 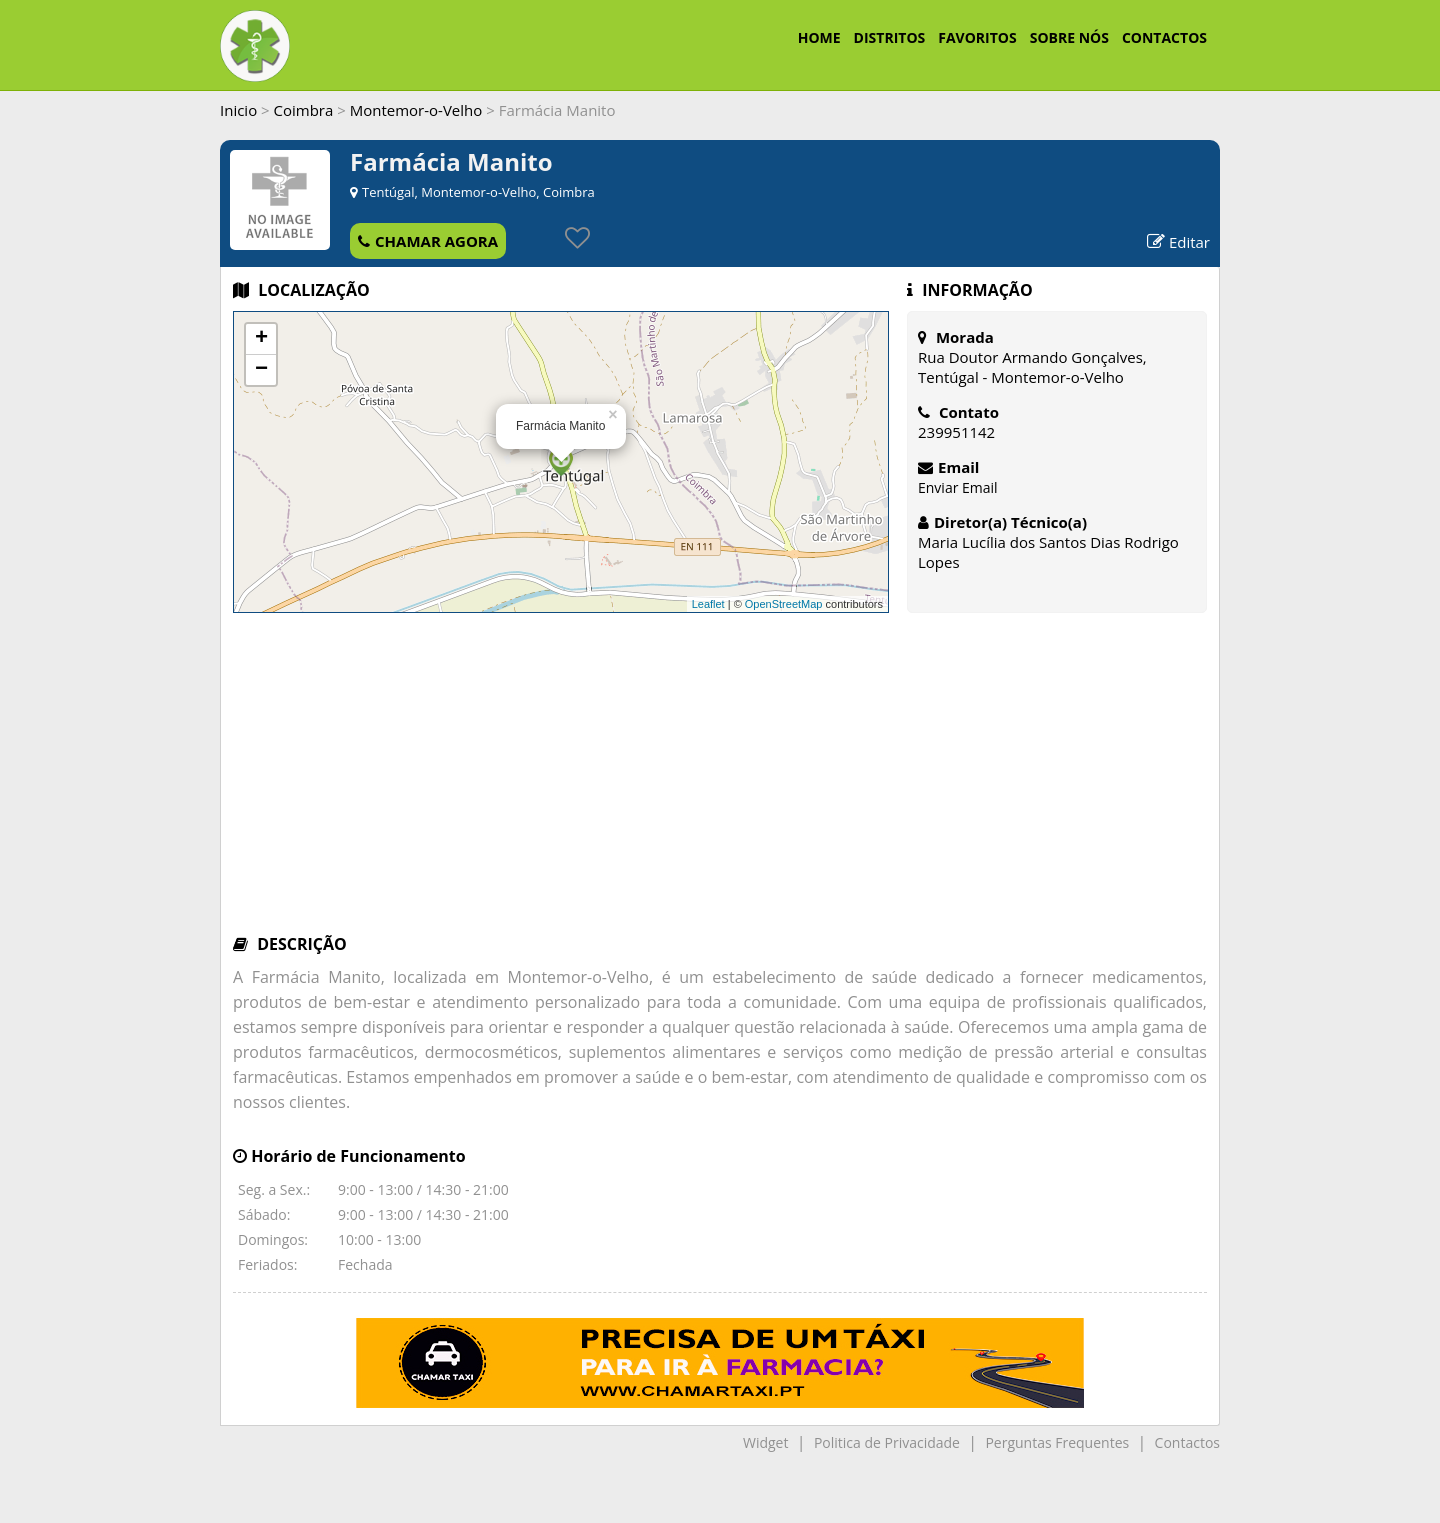 I want to click on Contactos, so click(x=1187, y=1442).